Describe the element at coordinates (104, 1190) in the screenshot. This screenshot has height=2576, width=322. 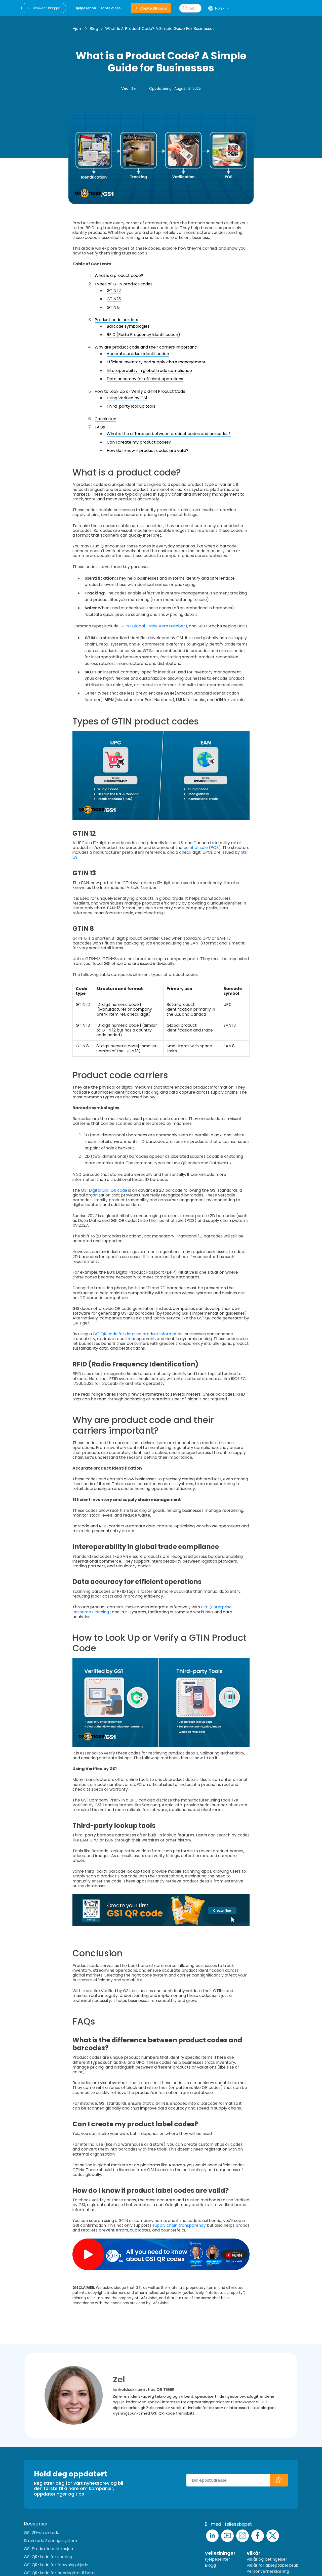
I see `GS1 Digital Link QR code` at that location.